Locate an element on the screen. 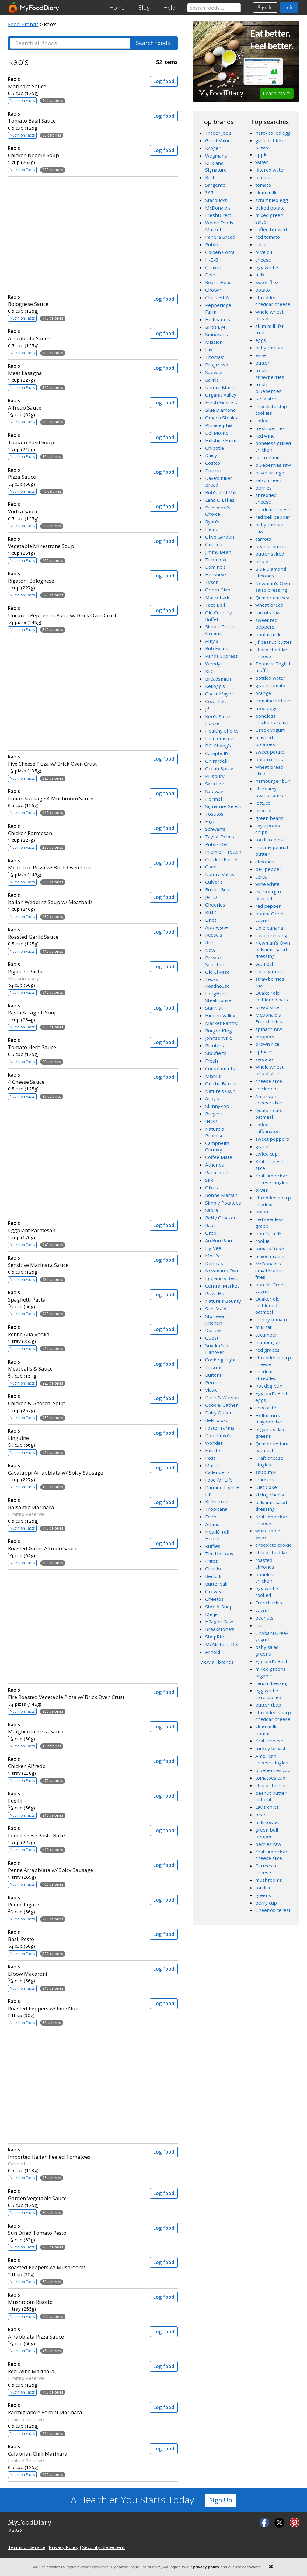 This screenshot has height=2576, width=307. Cheerios is located at coordinates (215, 905).